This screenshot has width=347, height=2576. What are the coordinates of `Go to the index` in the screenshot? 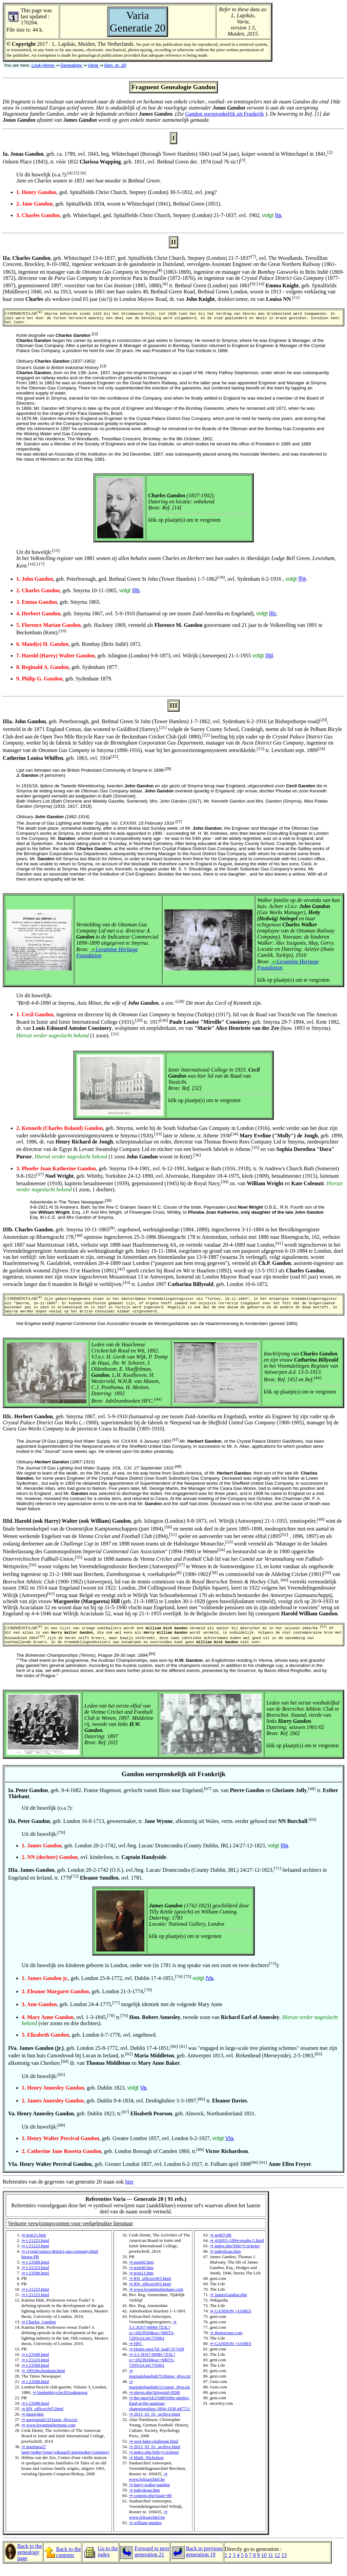 It's located at (108, 2561).